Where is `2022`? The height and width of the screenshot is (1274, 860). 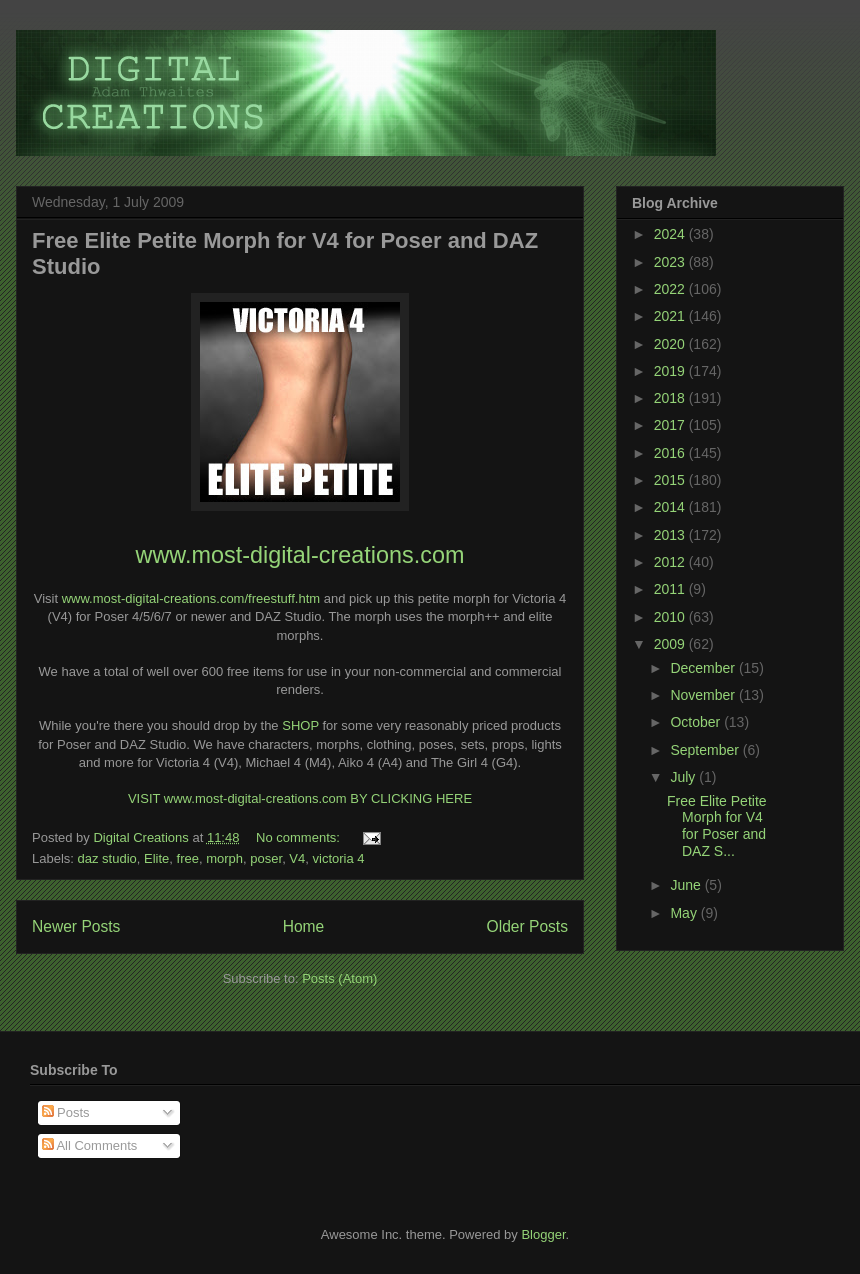 2022 is located at coordinates (671, 289).